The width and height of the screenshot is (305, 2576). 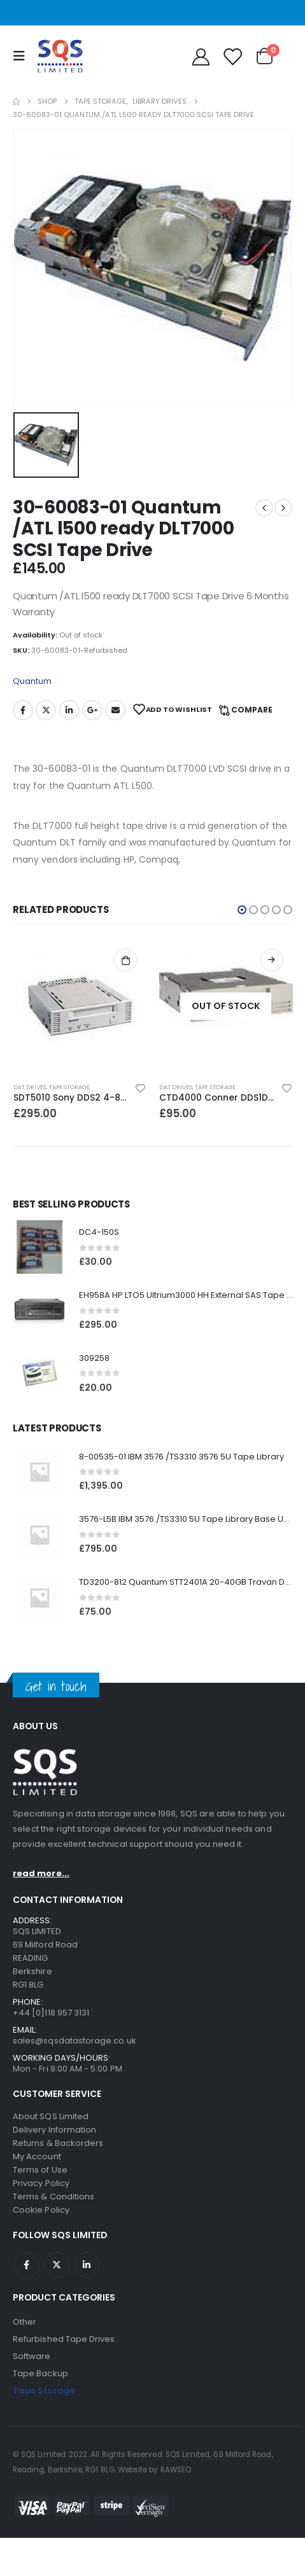 I want to click on Facebook, so click(x=23, y=710).